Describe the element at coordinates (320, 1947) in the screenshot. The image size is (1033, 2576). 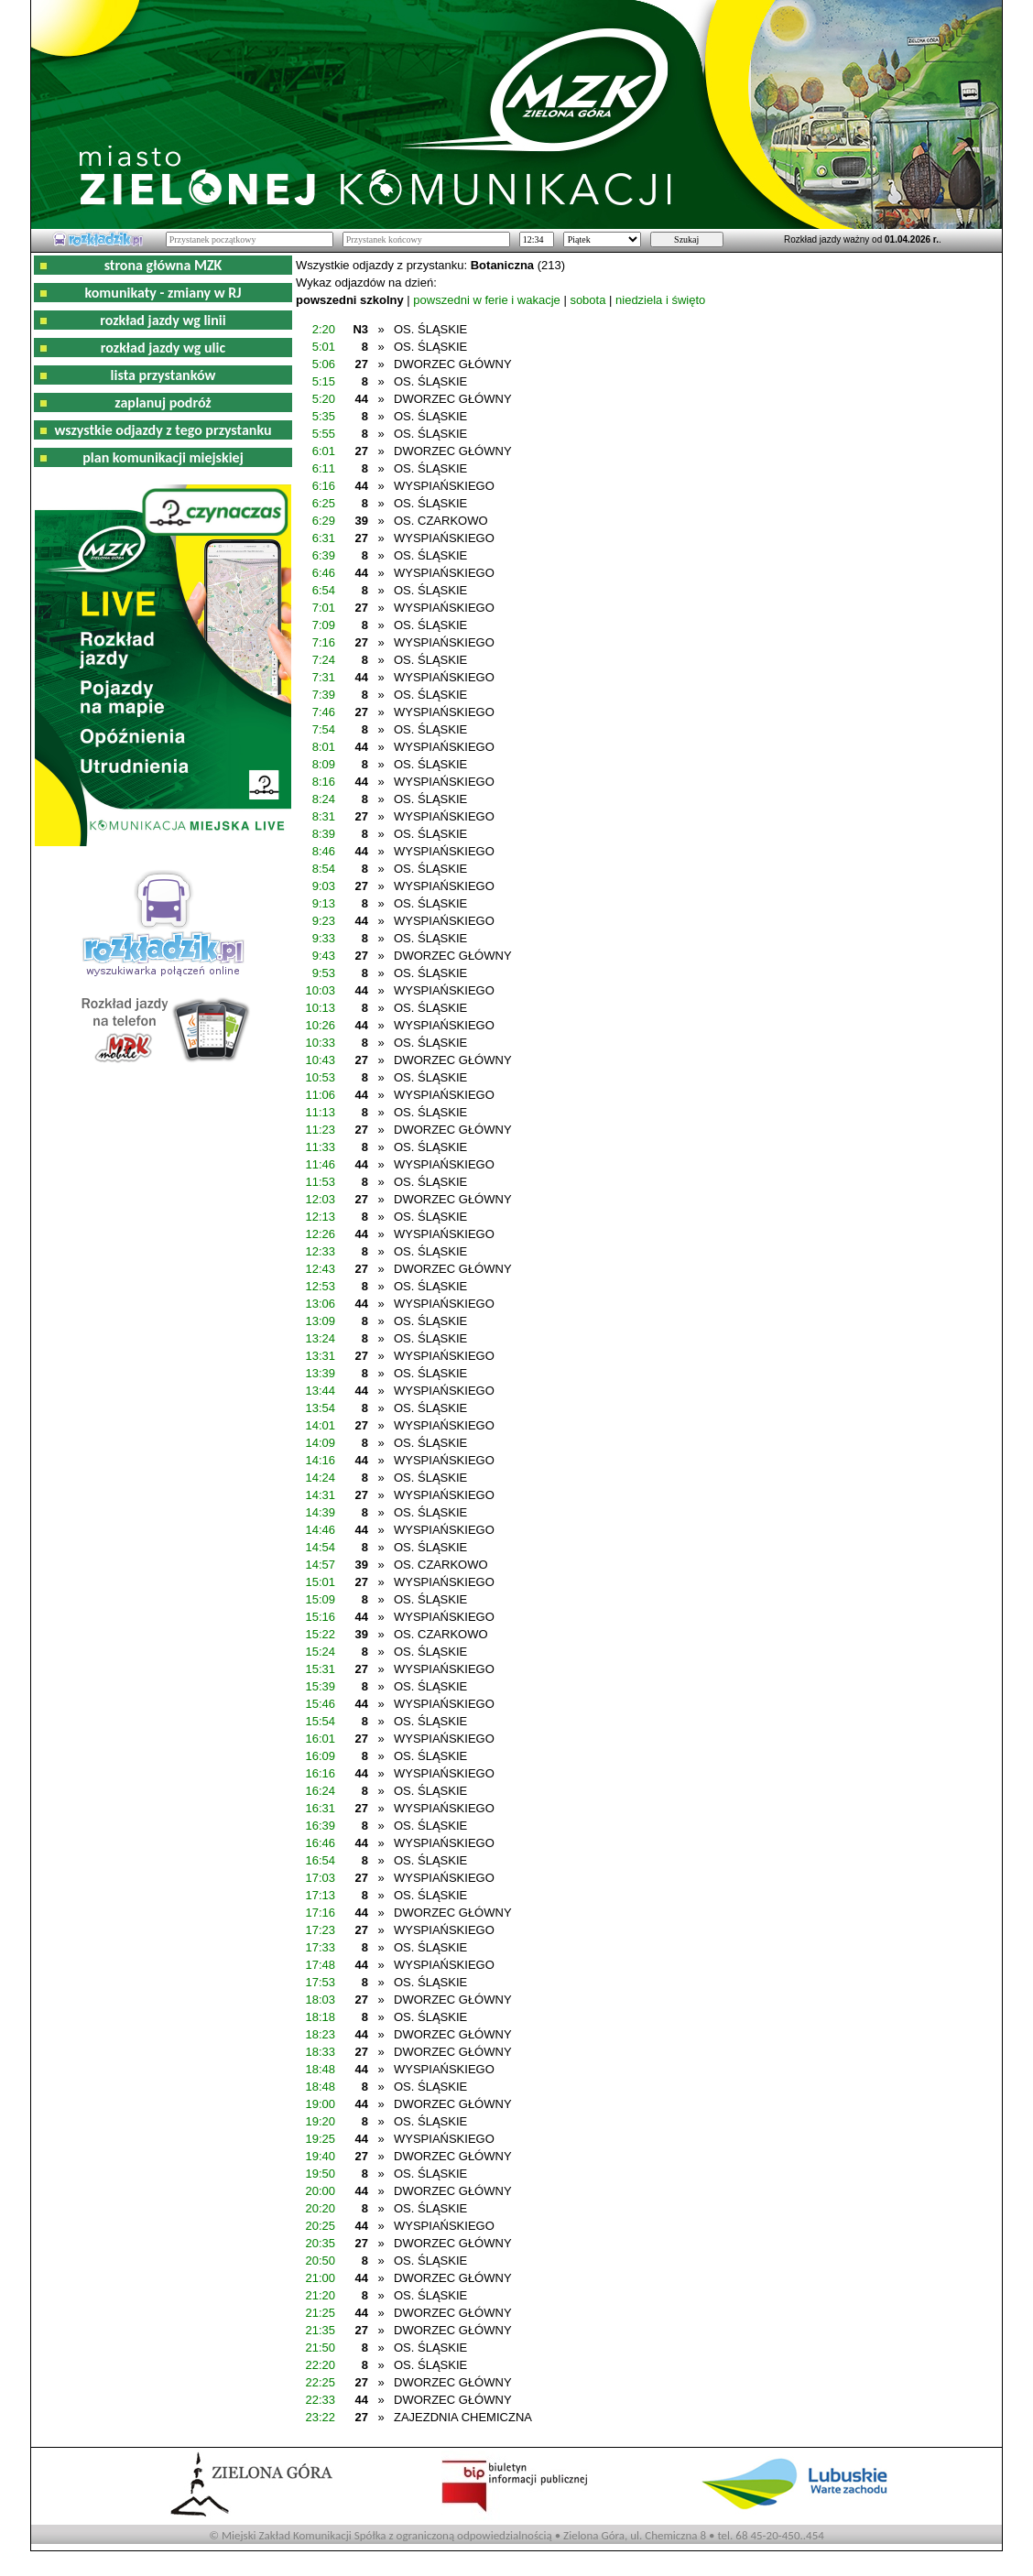
I see `17:33` at that location.